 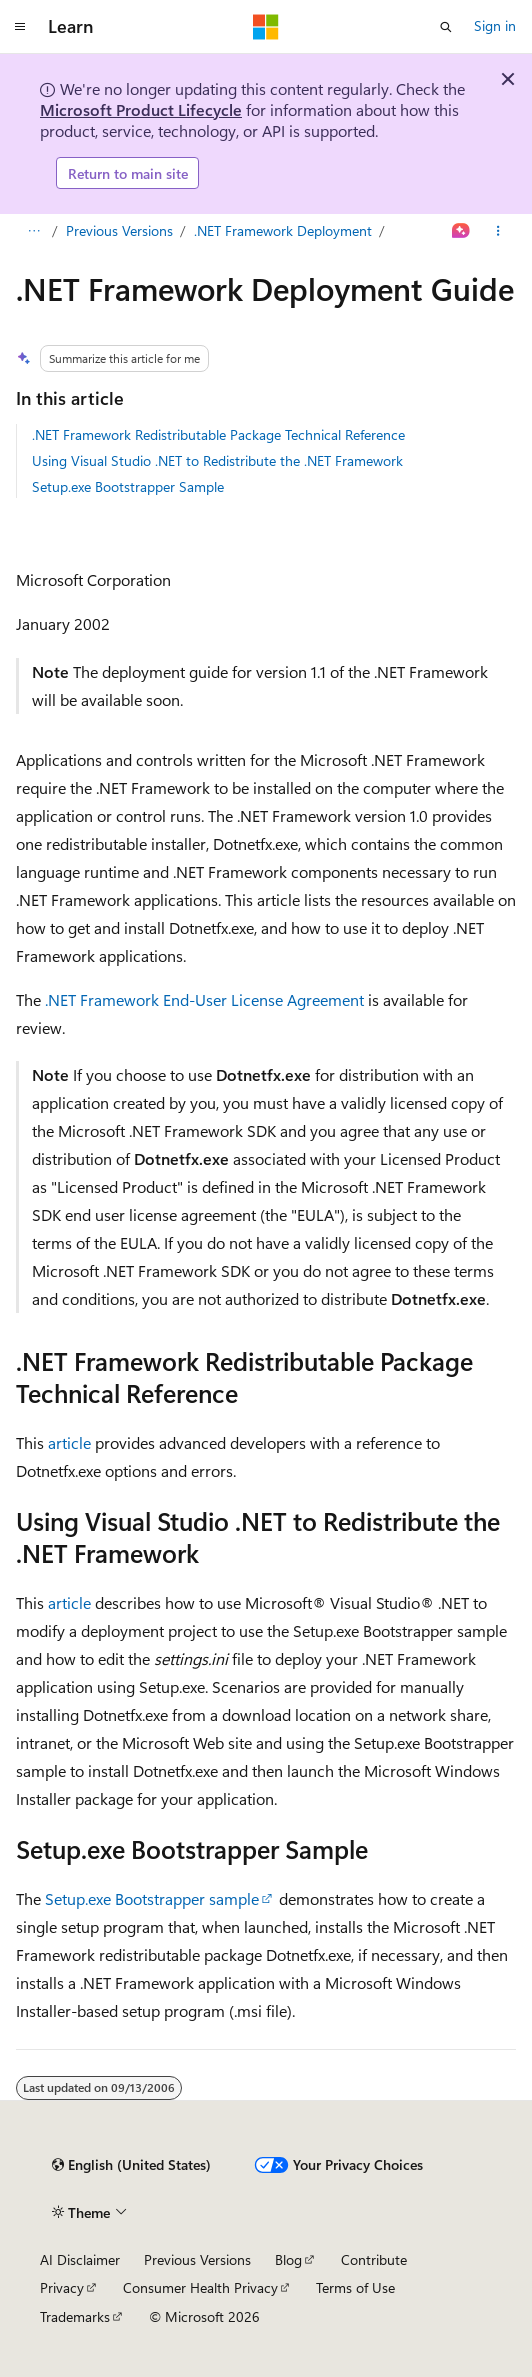 What do you see at coordinates (446, 27) in the screenshot?
I see `[Open search]` at bounding box center [446, 27].